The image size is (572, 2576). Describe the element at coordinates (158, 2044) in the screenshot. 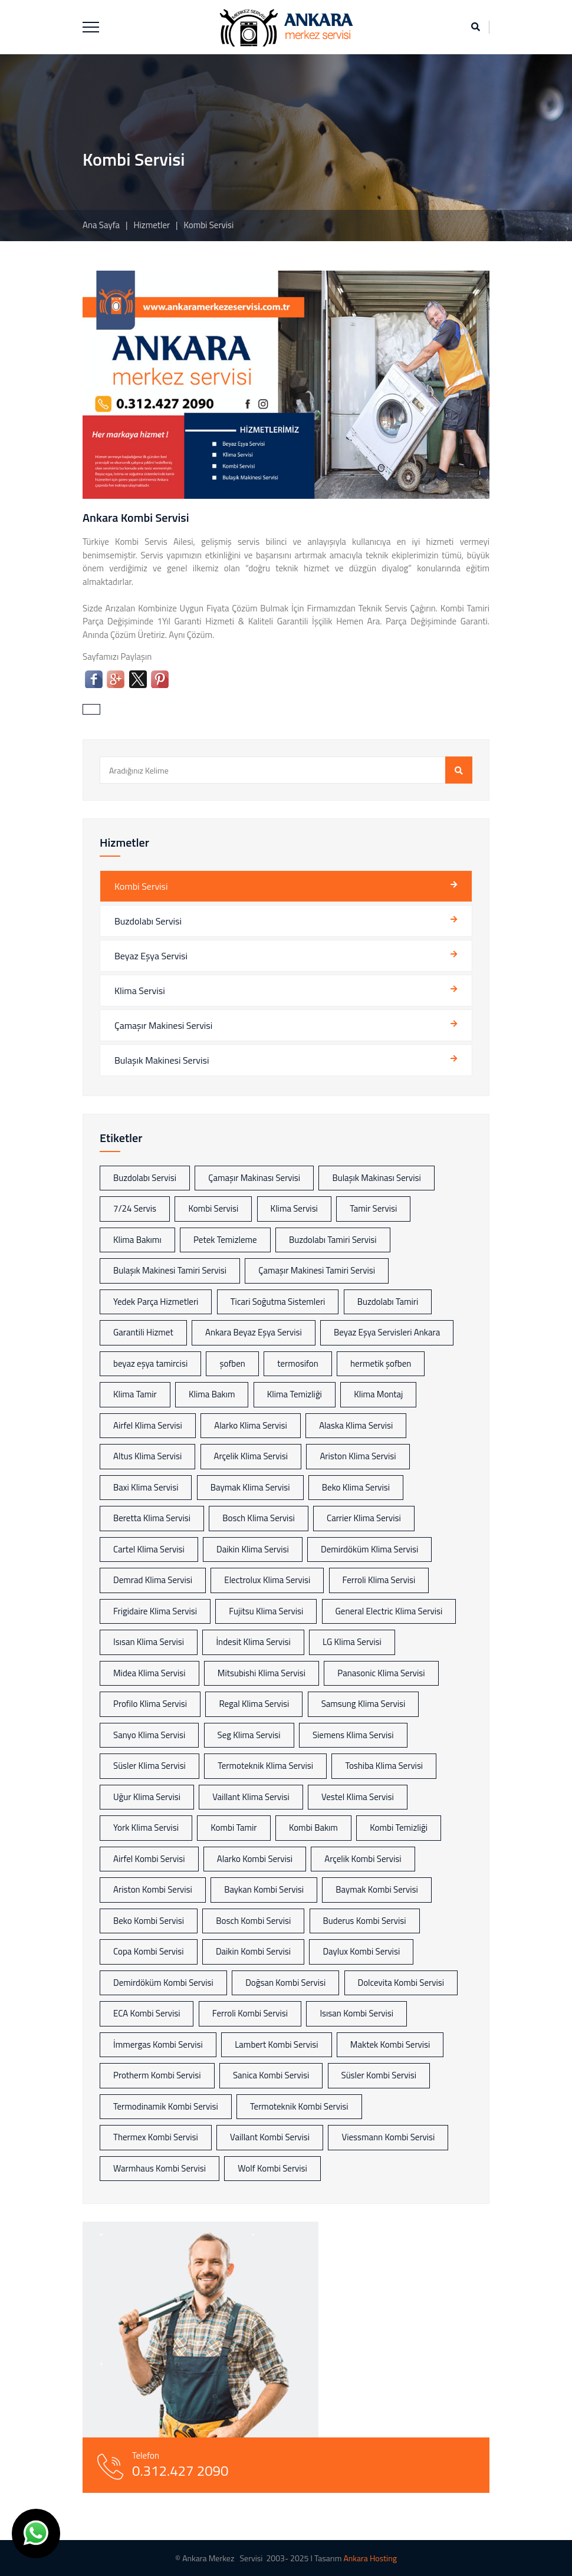

I see `İmmergas Kombi Servisi` at that location.